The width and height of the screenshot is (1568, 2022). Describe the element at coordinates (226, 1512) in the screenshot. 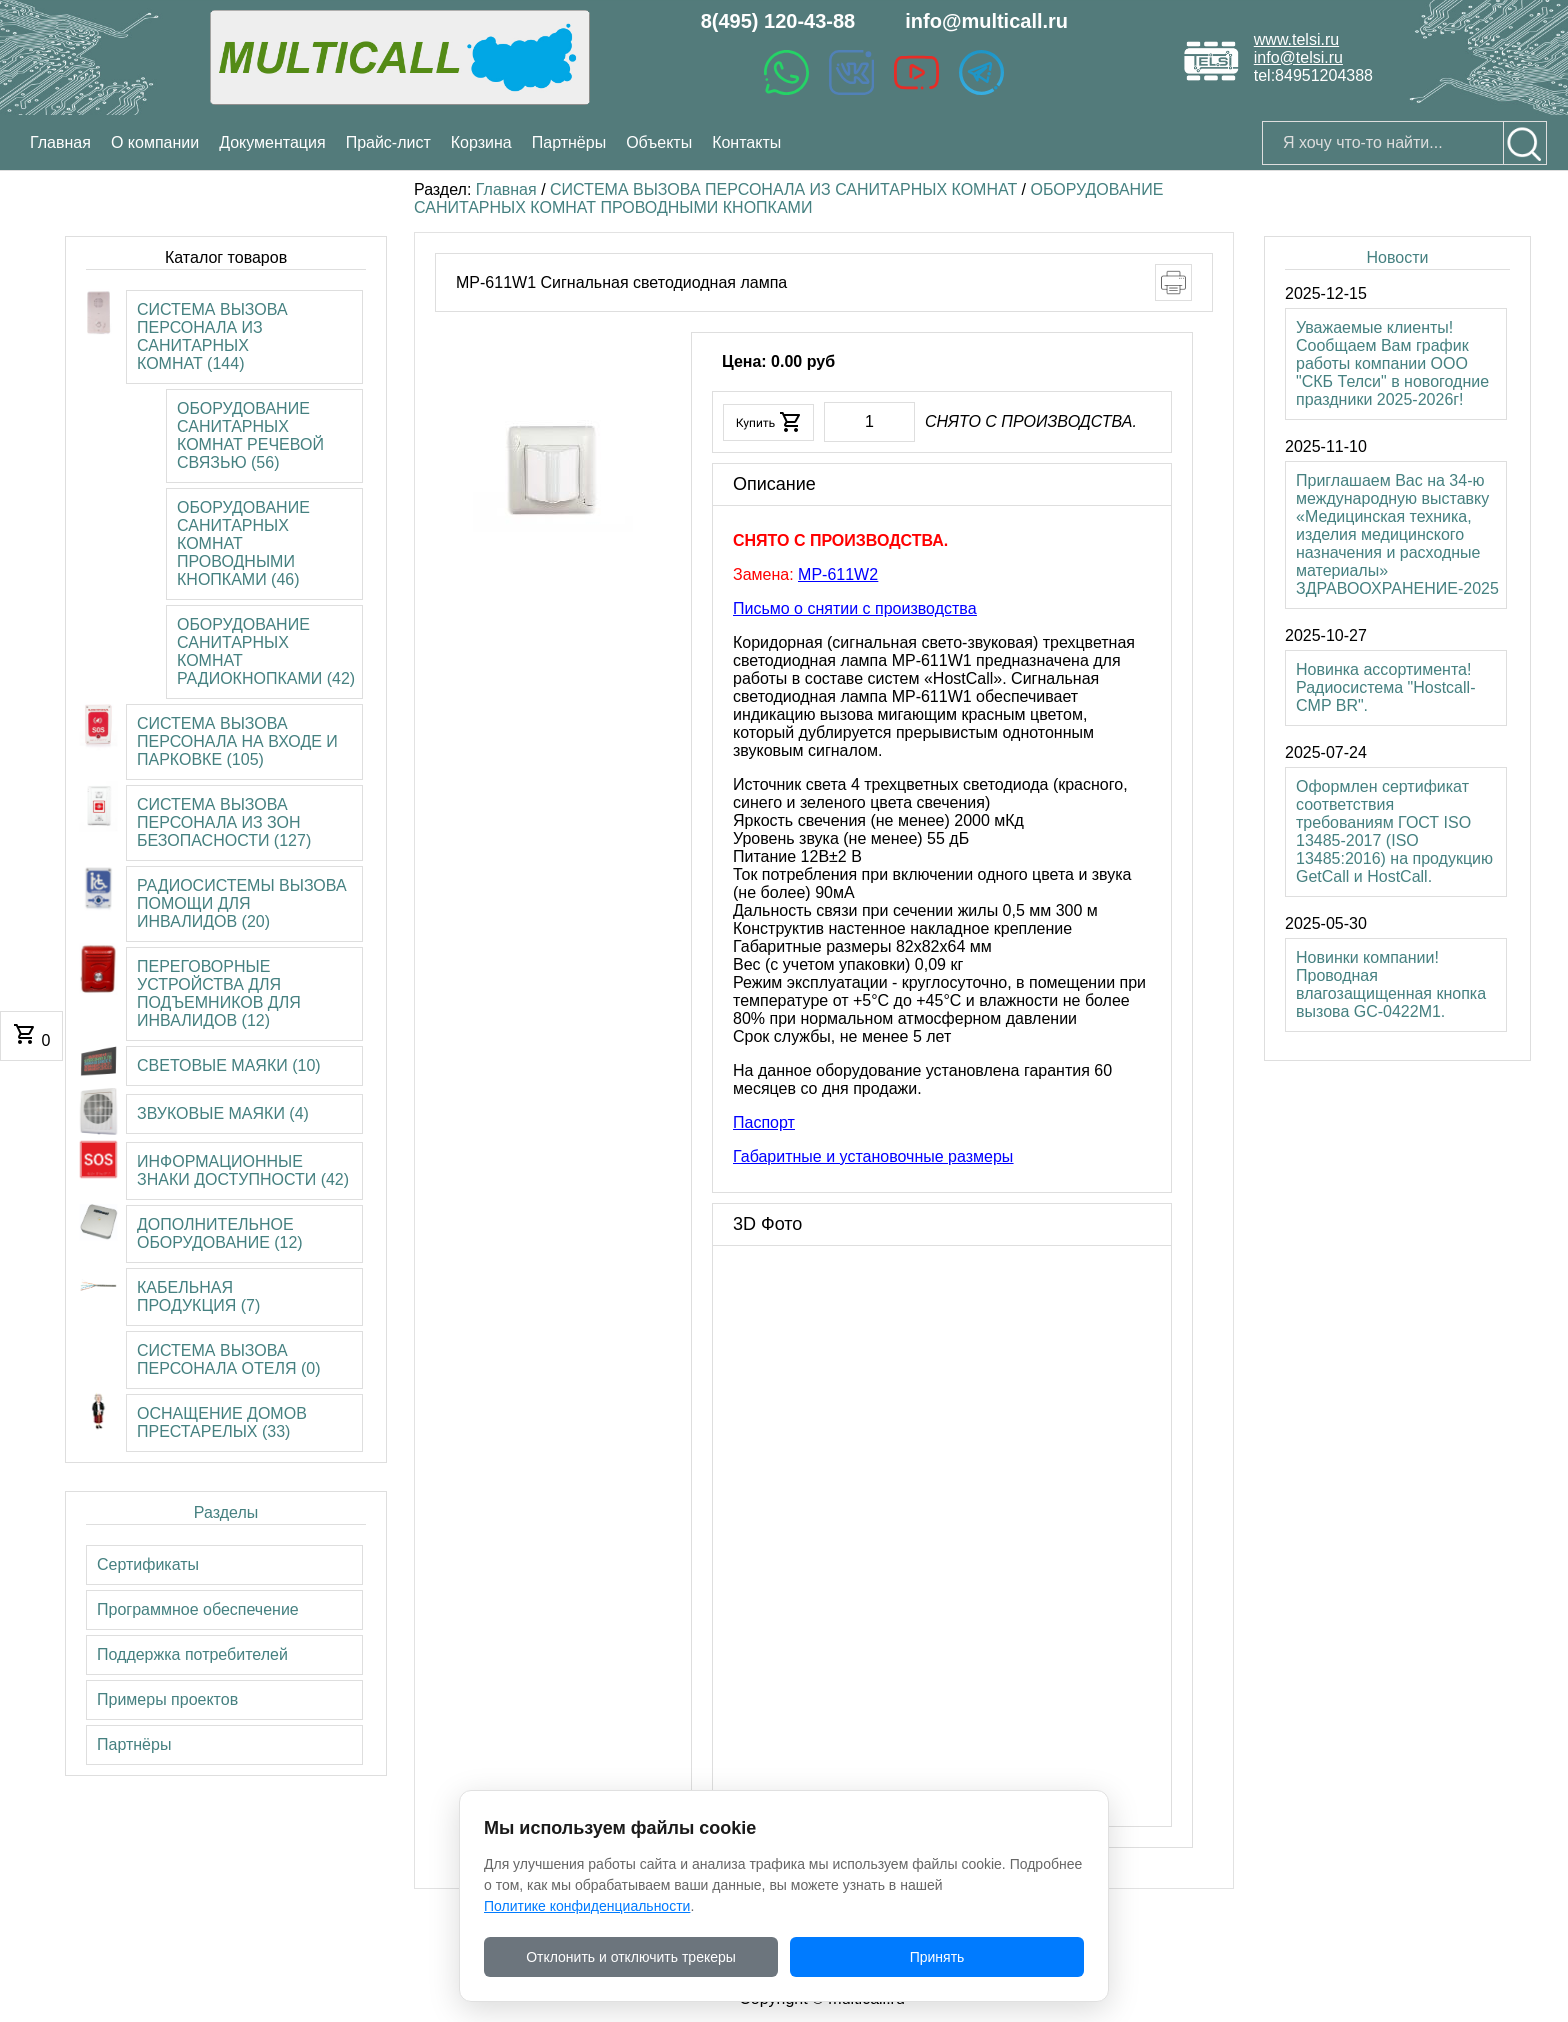

I see `Разделы` at that location.